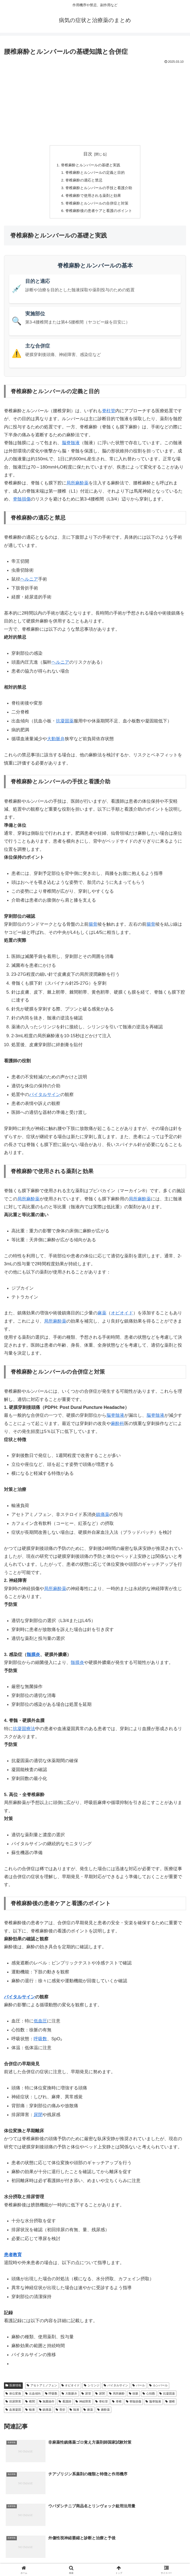 The image size is (190, 2576). I want to click on 呼吸数, so click(40, 2041).